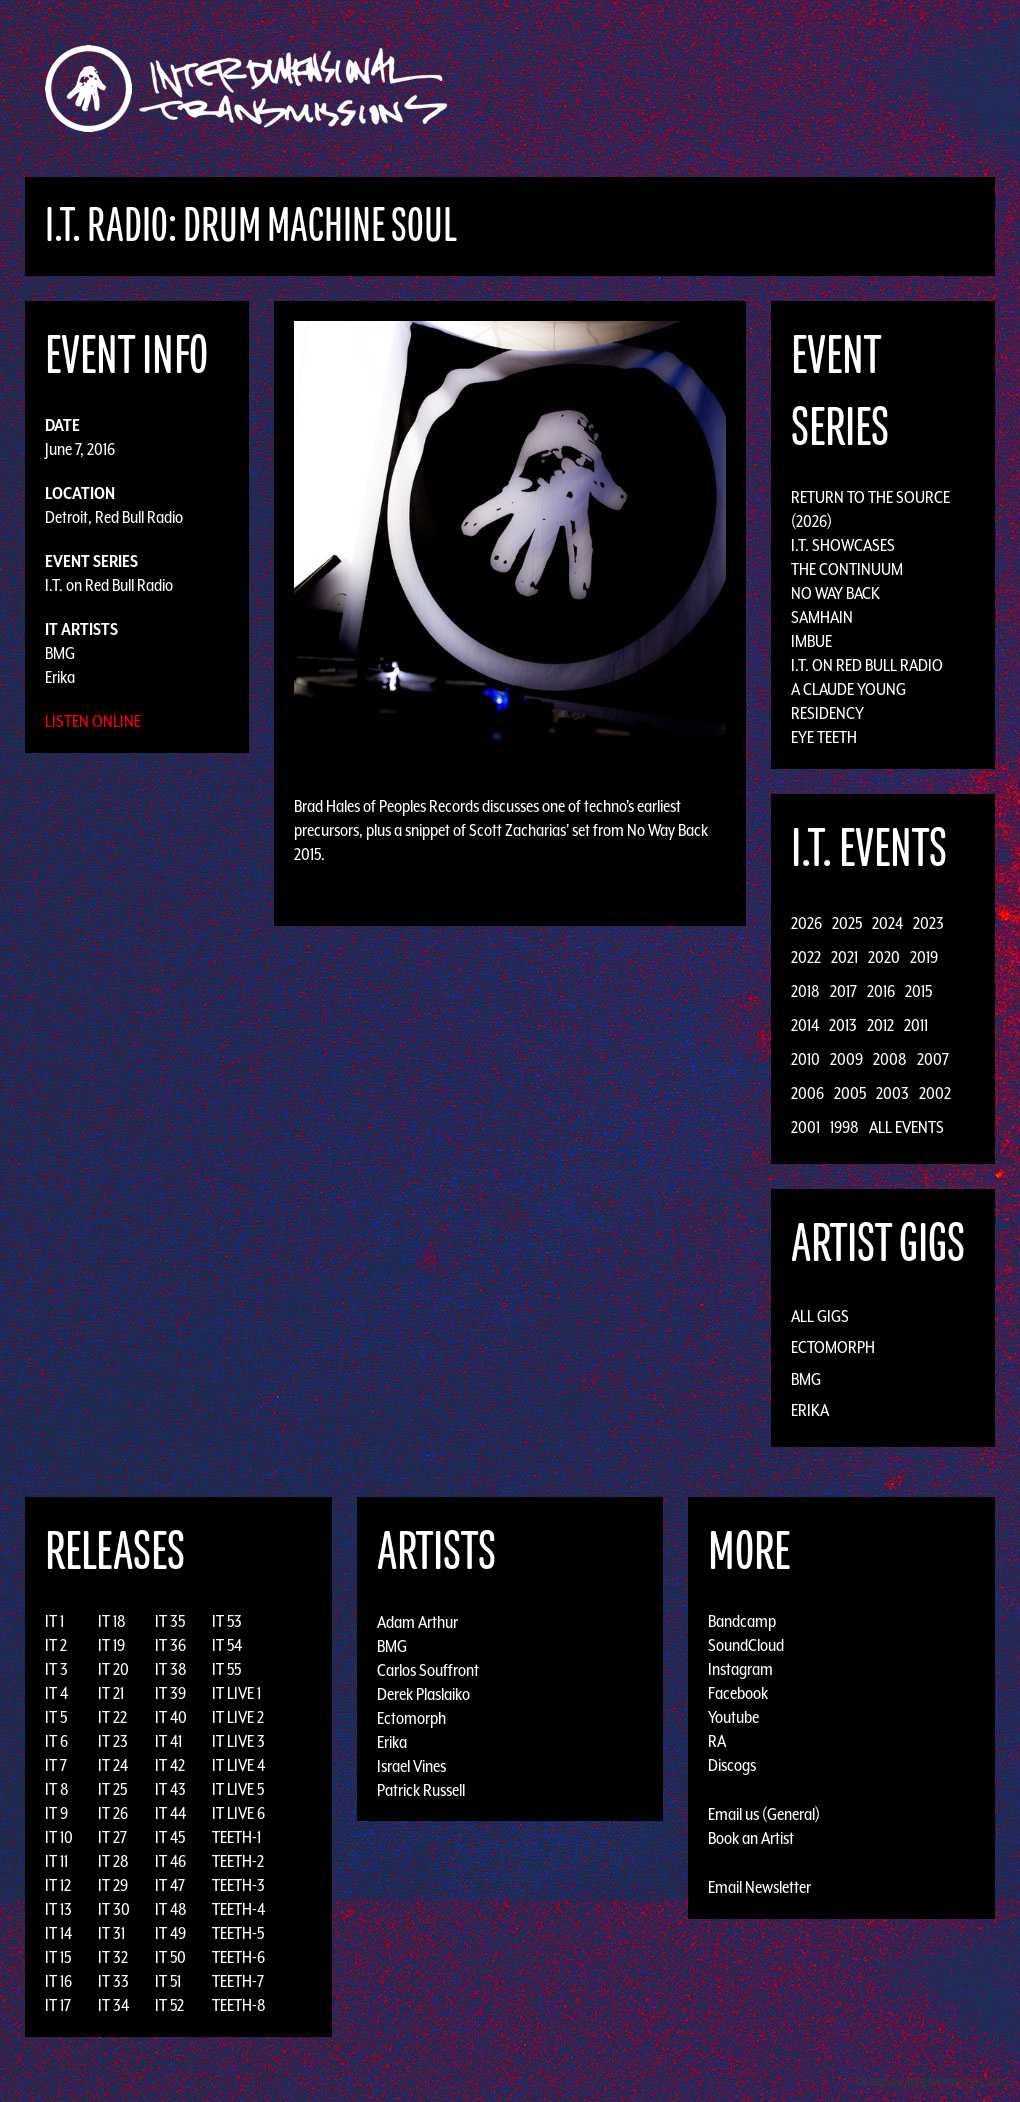 Image resolution: width=1020 pixels, height=2102 pixels. I want to click on IT 8, so click(57, 1789).